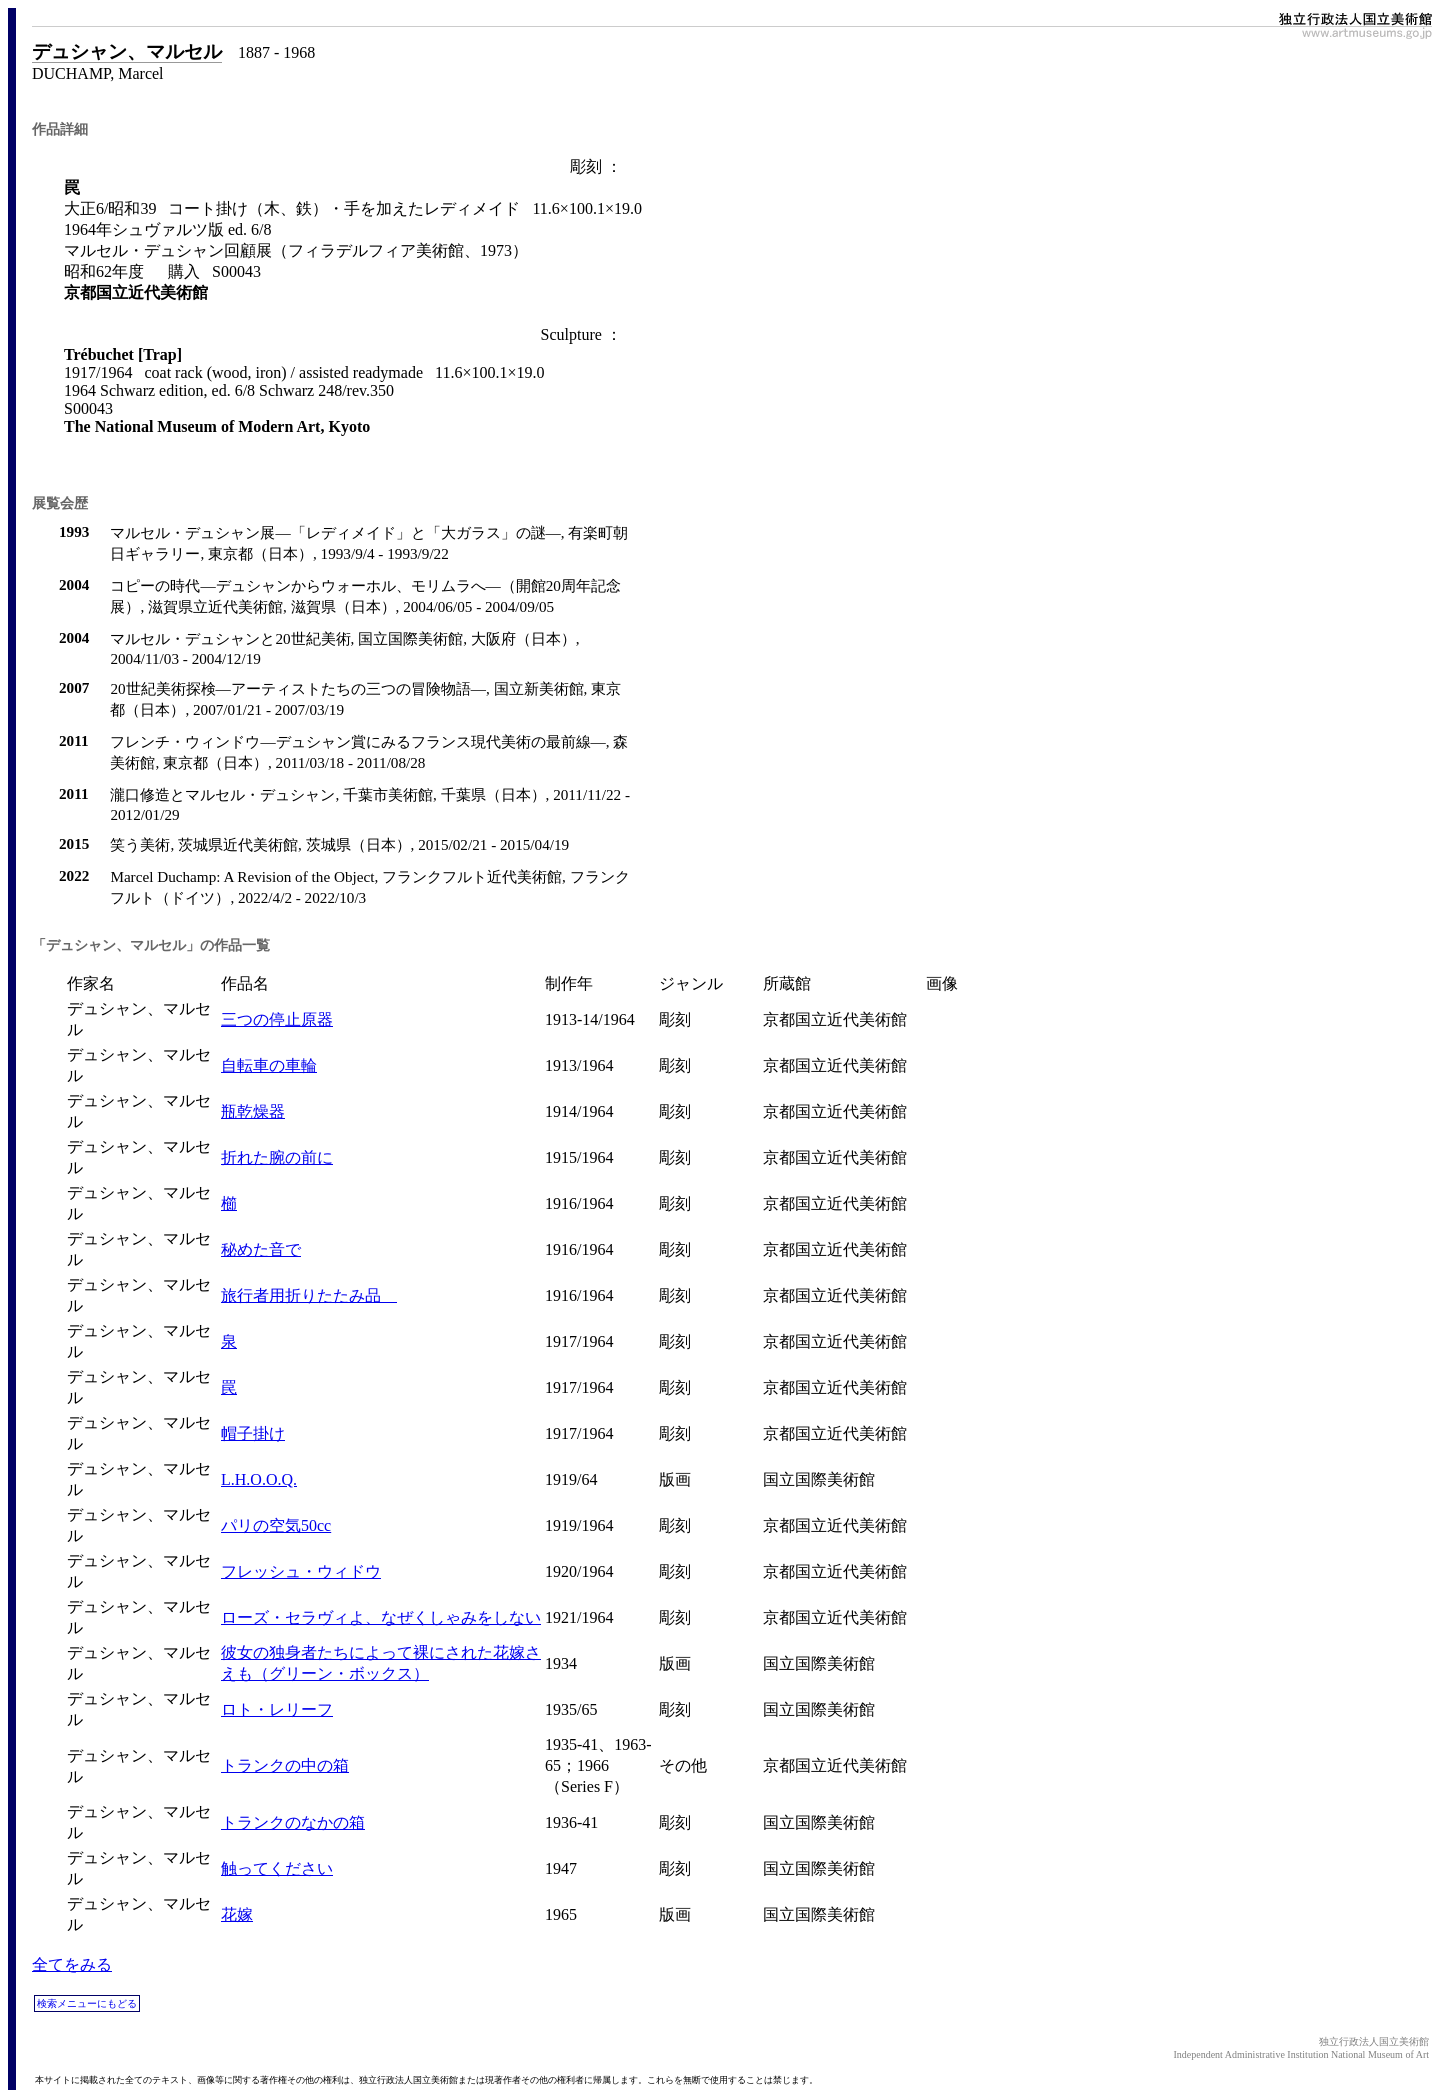 The width and height of the screenshot is (1440, 2098). What do you see at coordinates (301, 1571) in the screenshot?
I see `フレッシュ・ウィドウ` at bounding box center [301, 1571].